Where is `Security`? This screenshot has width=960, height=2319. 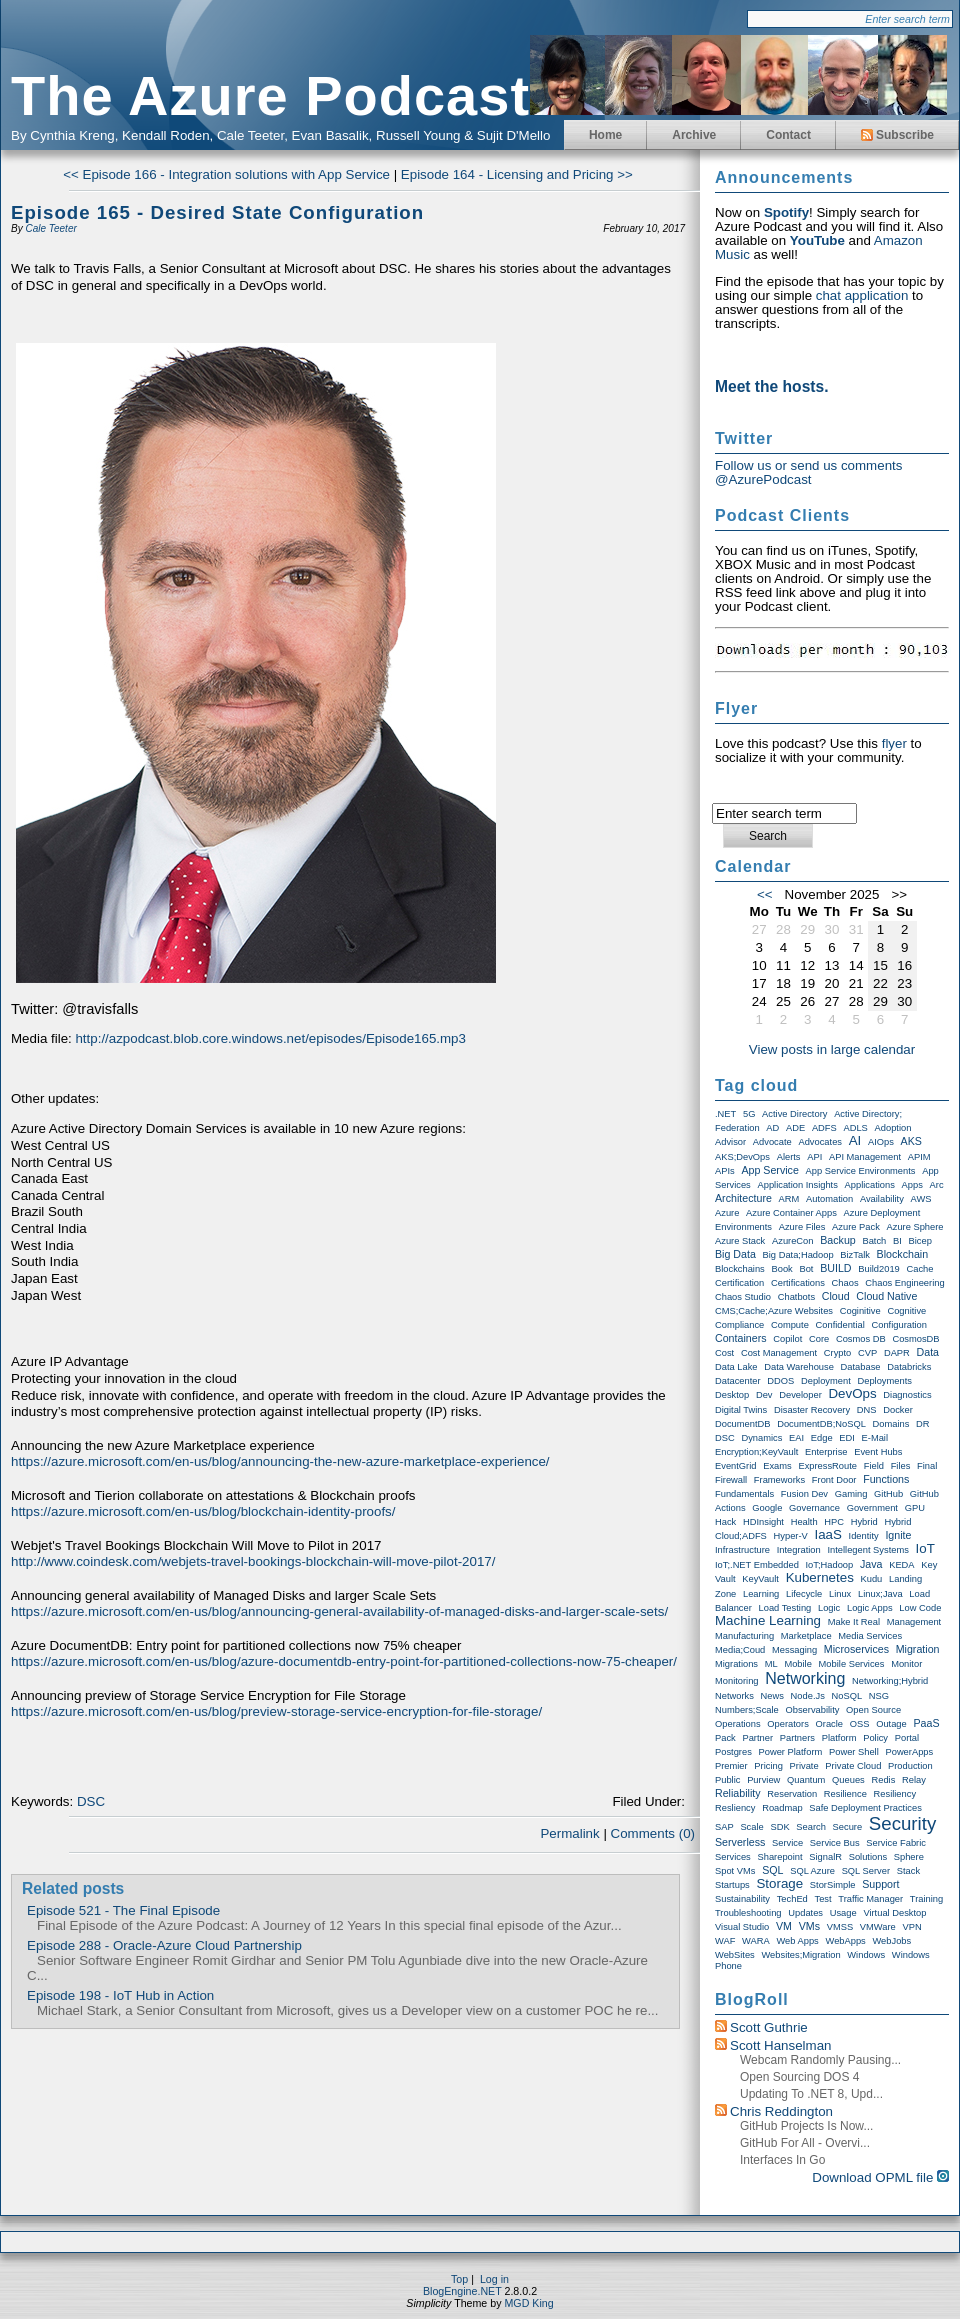
Security is located at coordinates (902, 1823).